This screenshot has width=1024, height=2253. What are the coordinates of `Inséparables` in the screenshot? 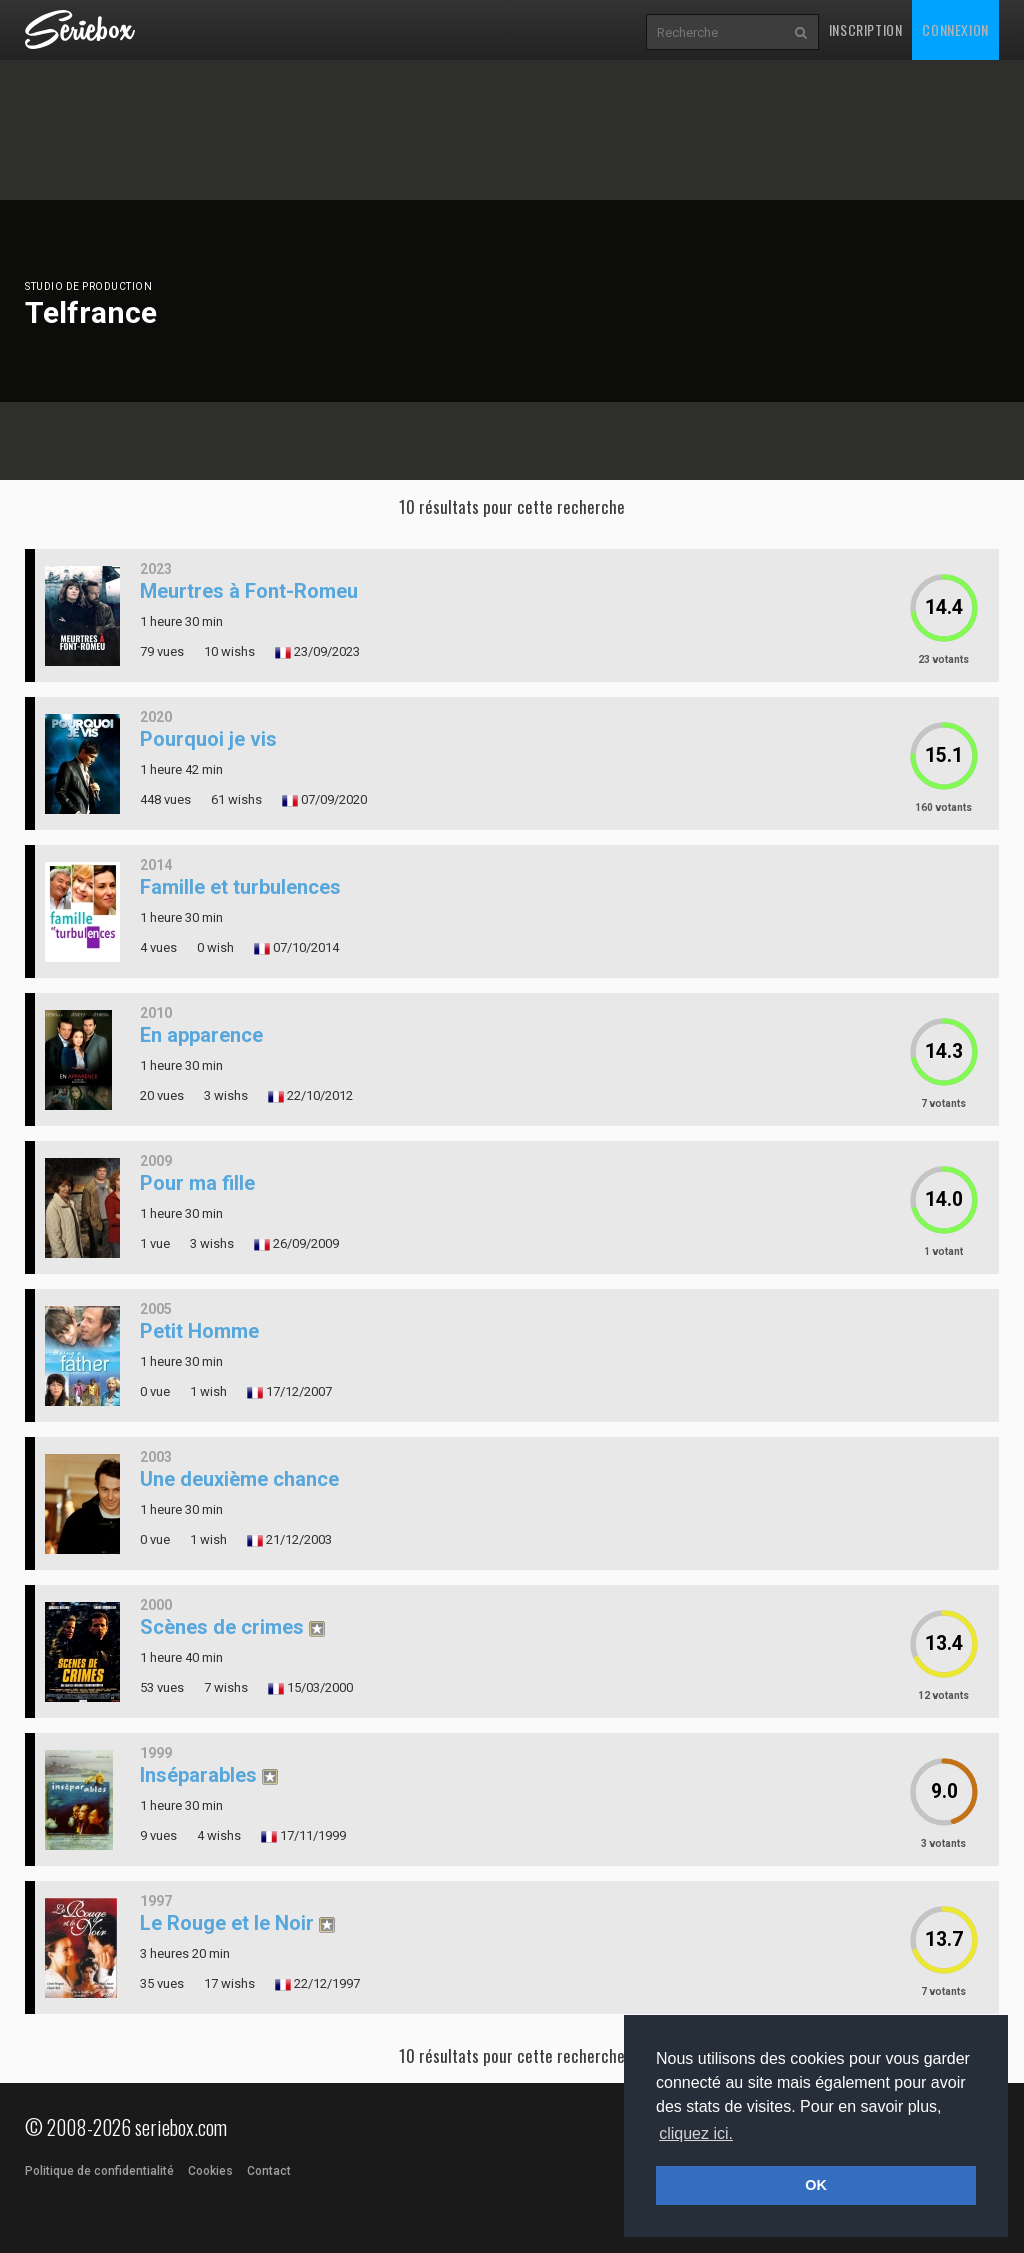 It's located at (198, 1775).